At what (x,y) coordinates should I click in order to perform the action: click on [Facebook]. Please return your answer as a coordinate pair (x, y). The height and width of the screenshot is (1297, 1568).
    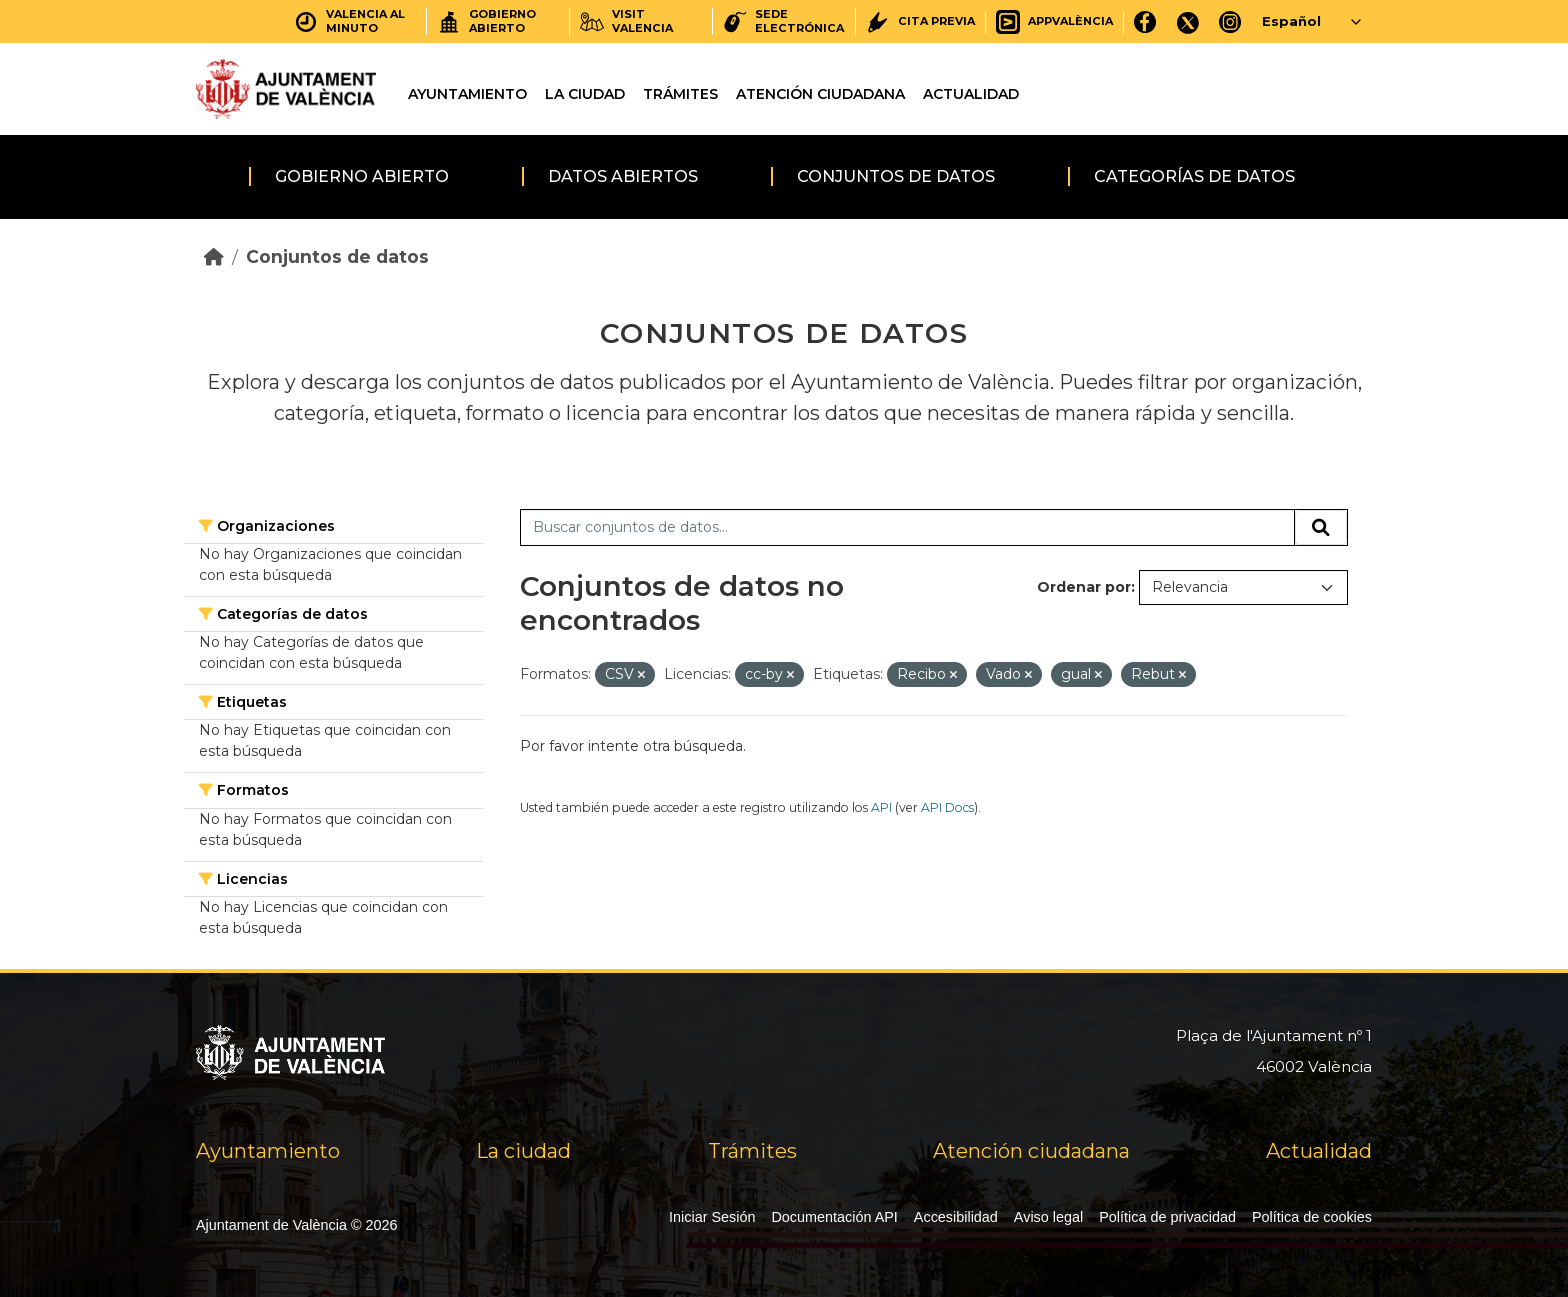
    Looking at the image, I should click on (1145, 21).